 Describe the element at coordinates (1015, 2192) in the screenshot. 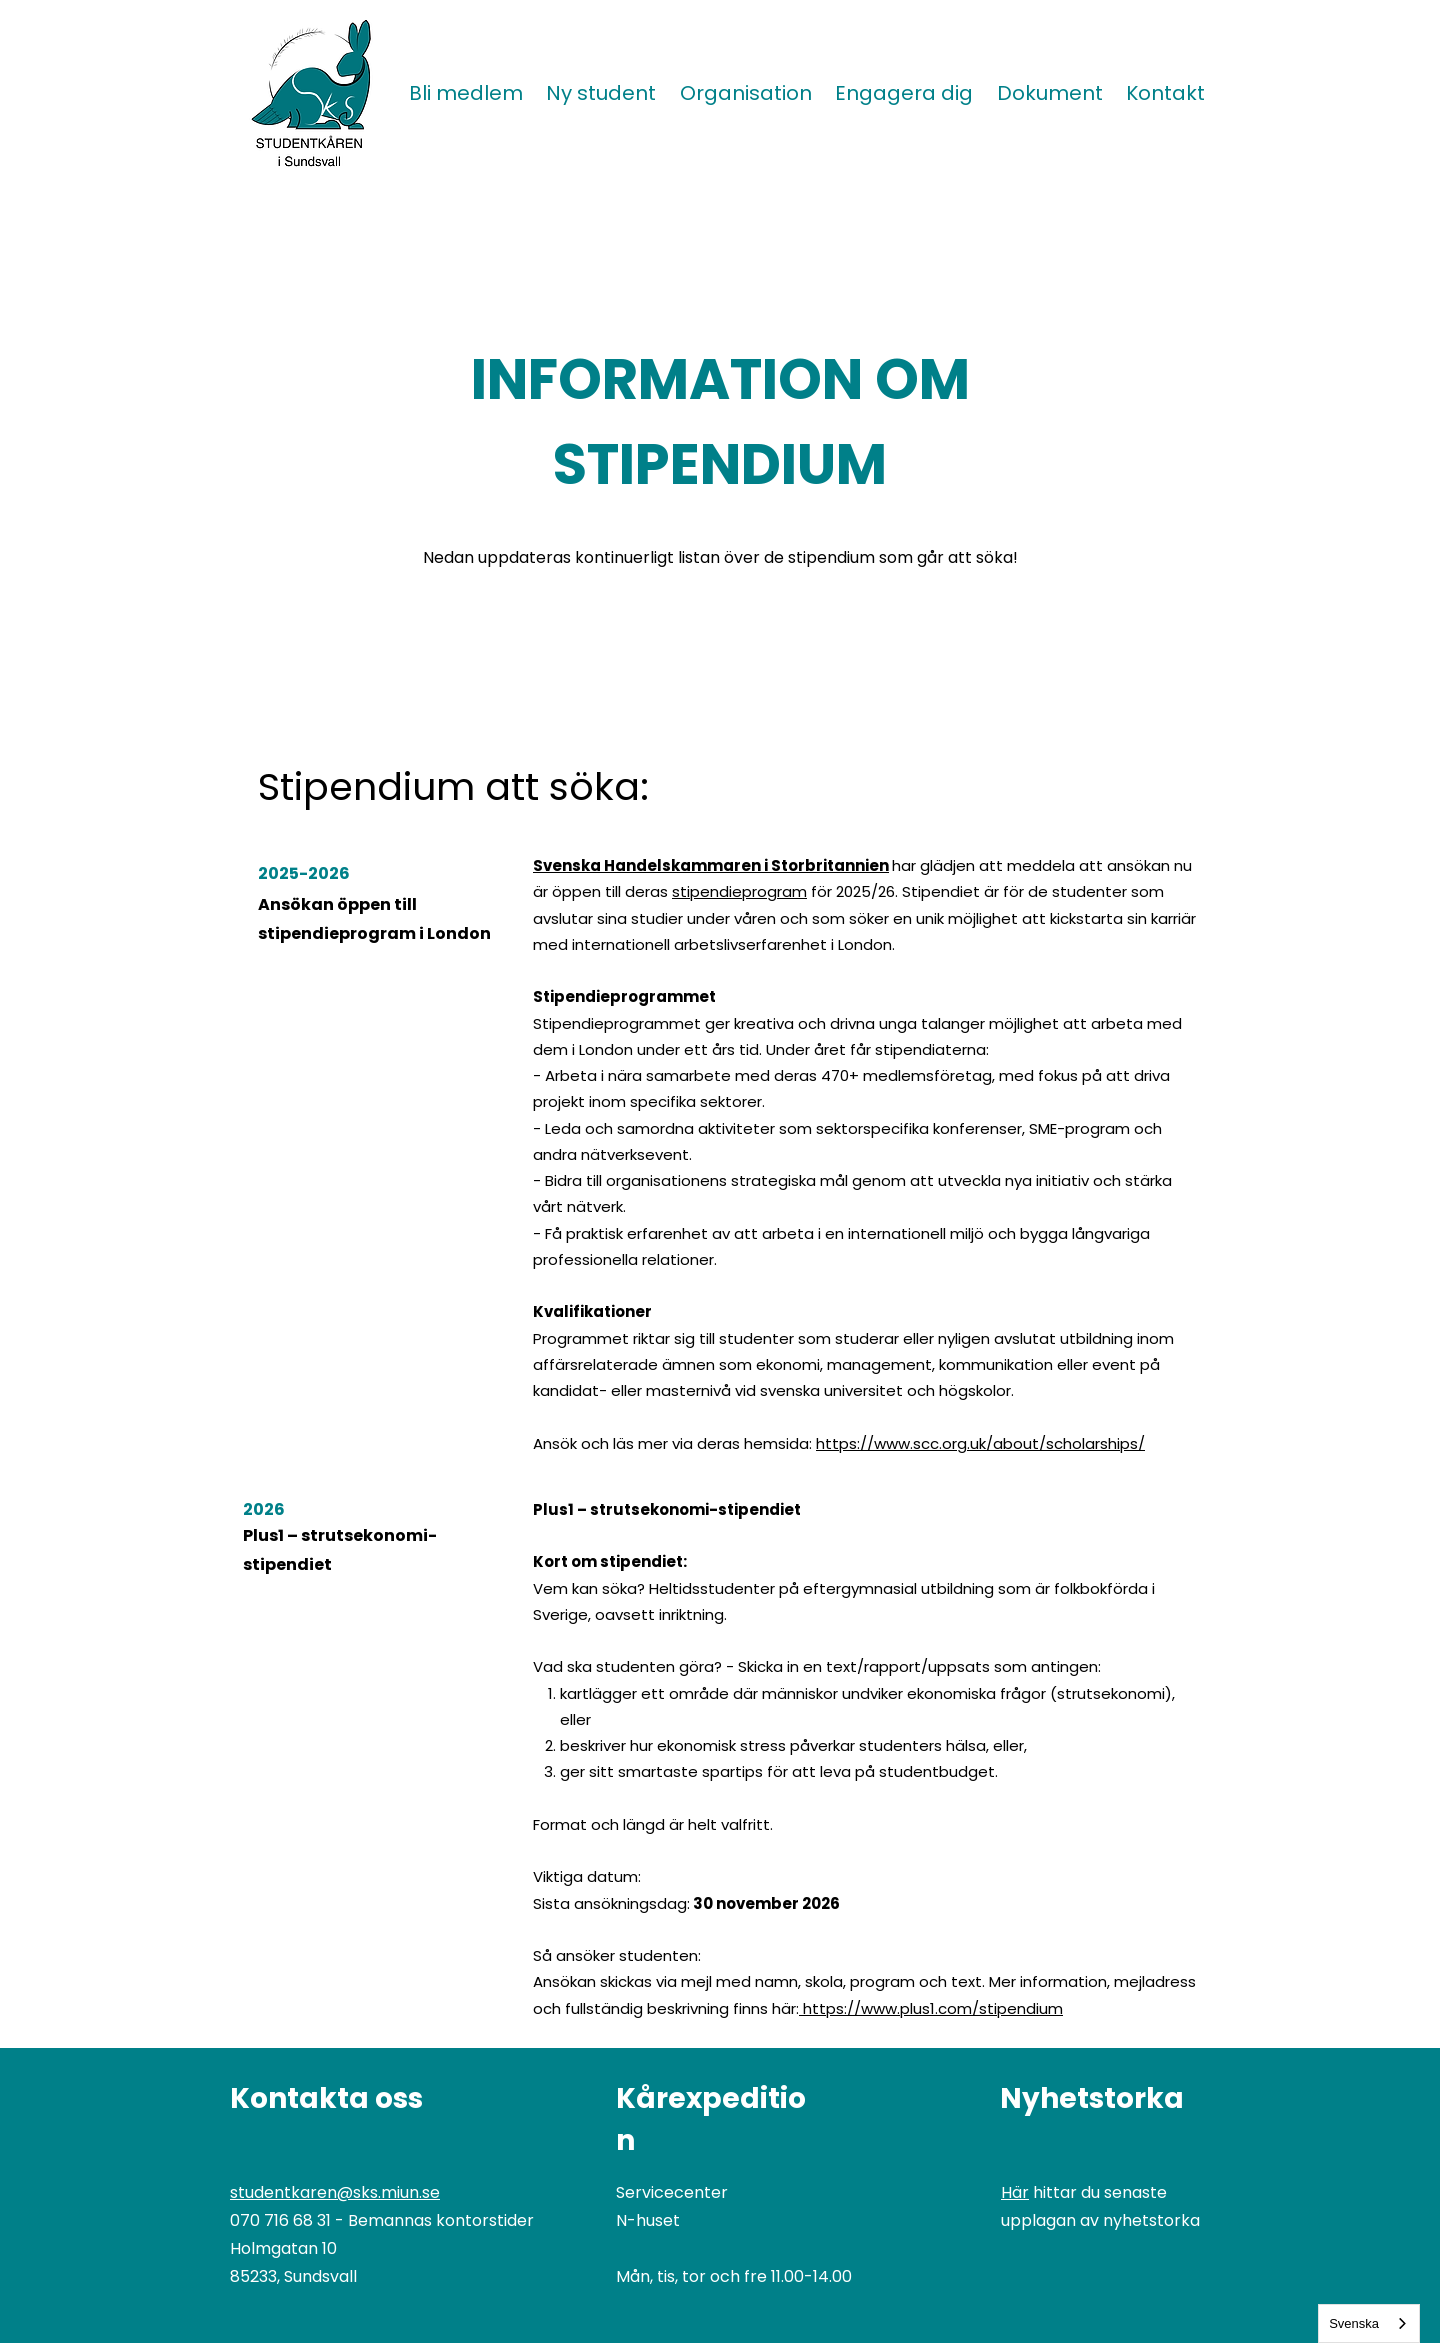

I see `Här` at that location.